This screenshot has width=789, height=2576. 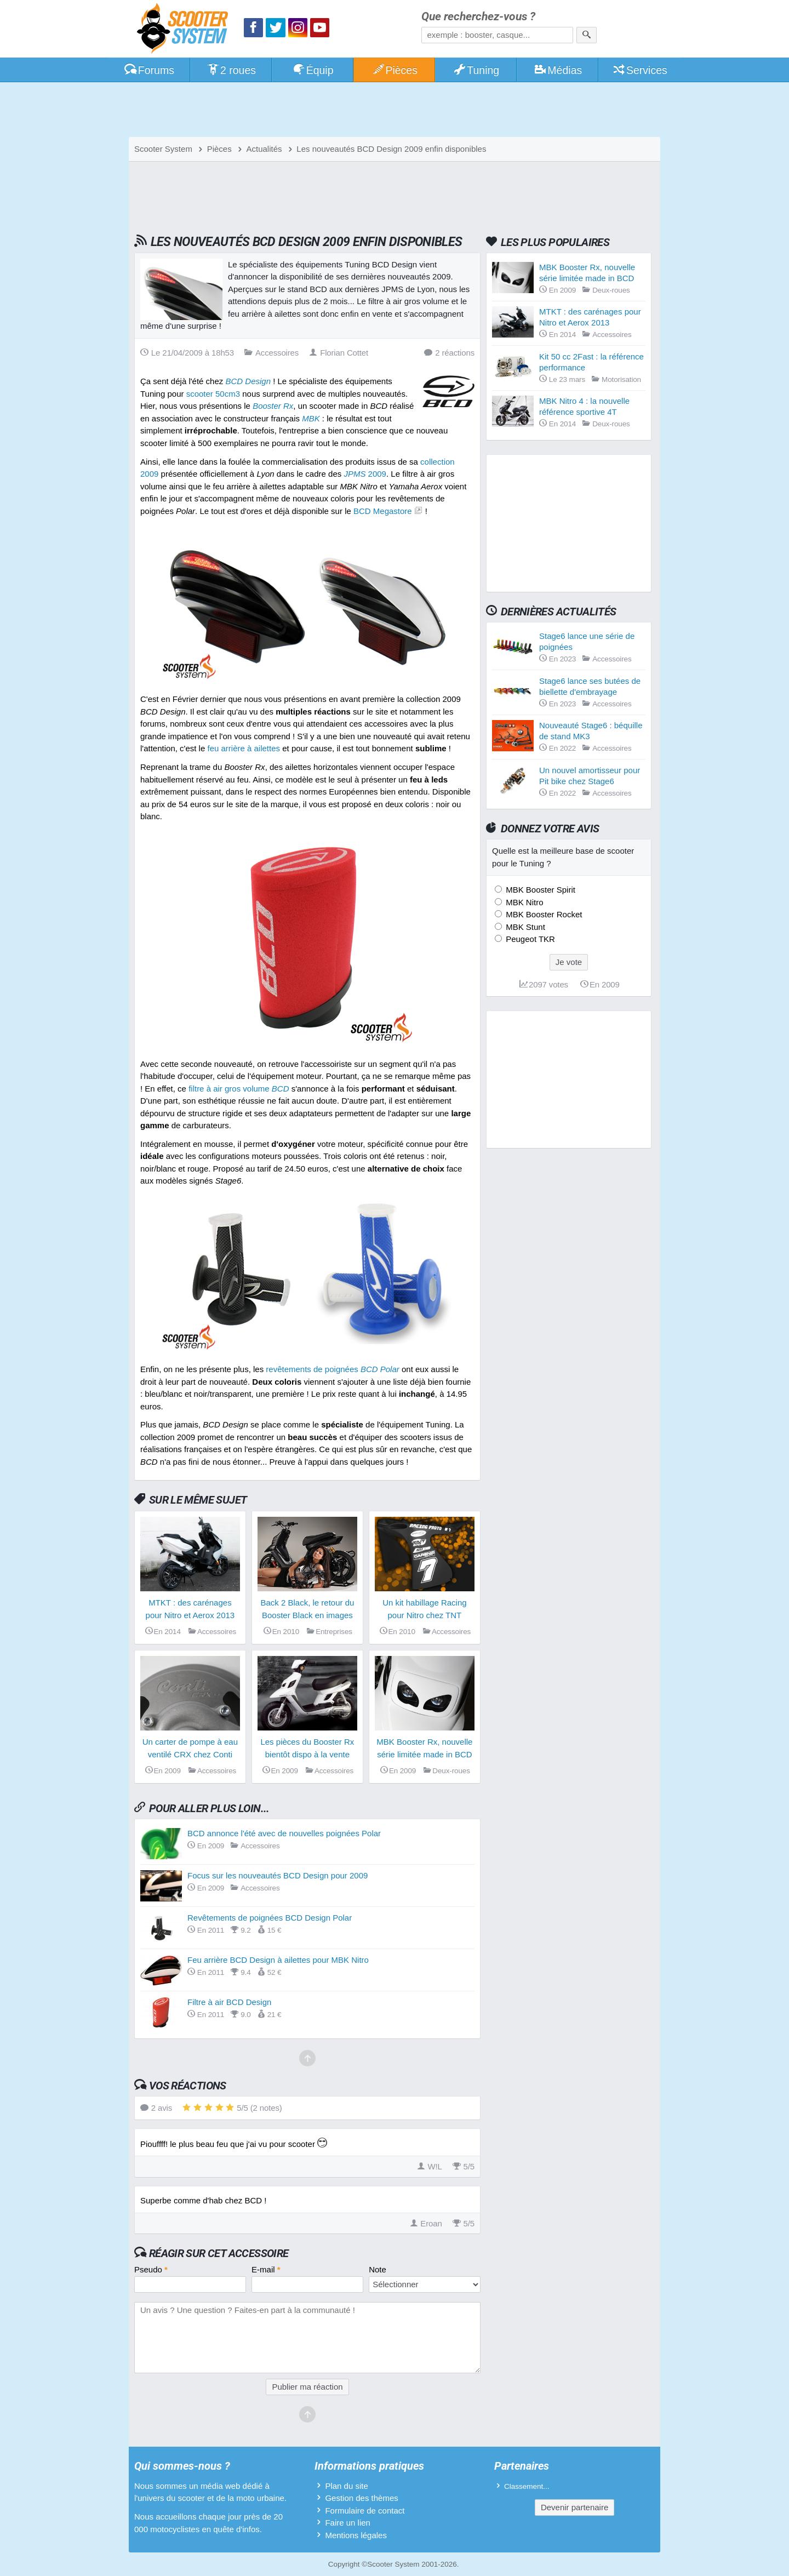 What do you see at coordinates (543, 914) in the screenshot?
I see `MBK Booster Rocket` at bounding box center [543, 914].